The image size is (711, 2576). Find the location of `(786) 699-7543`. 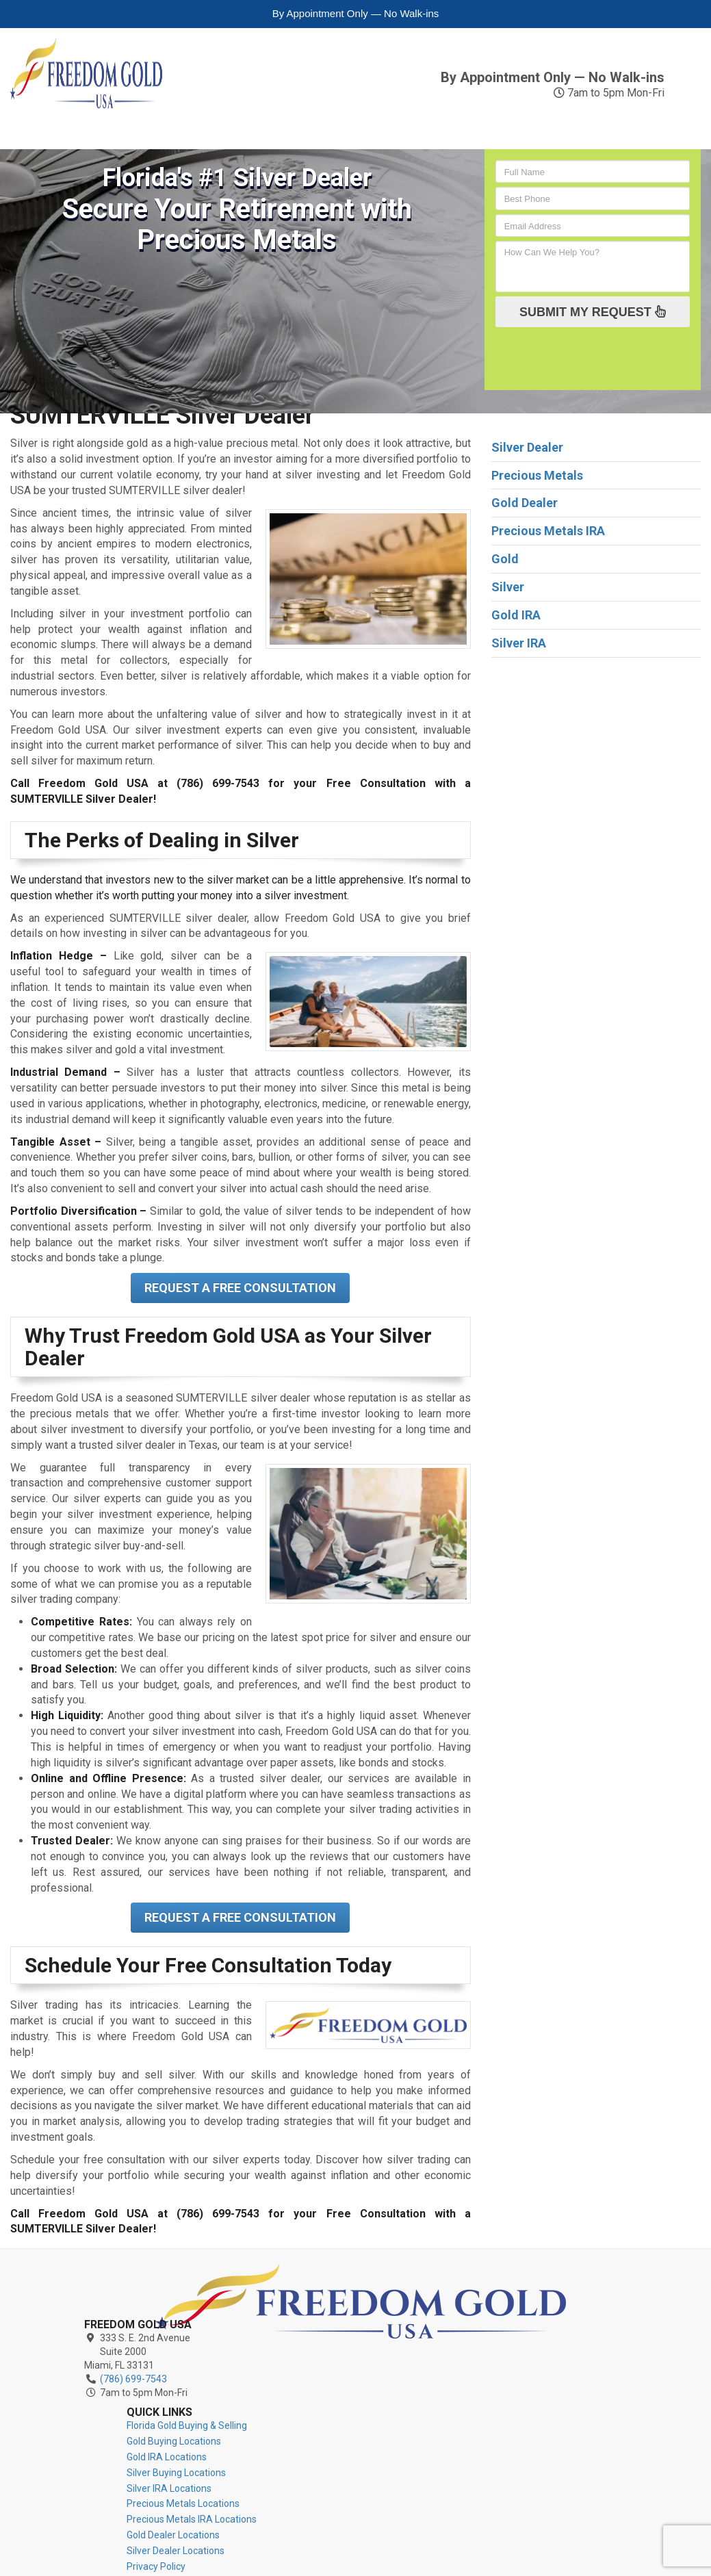

(786) 699-7543 is located at coordinates (589, 59).